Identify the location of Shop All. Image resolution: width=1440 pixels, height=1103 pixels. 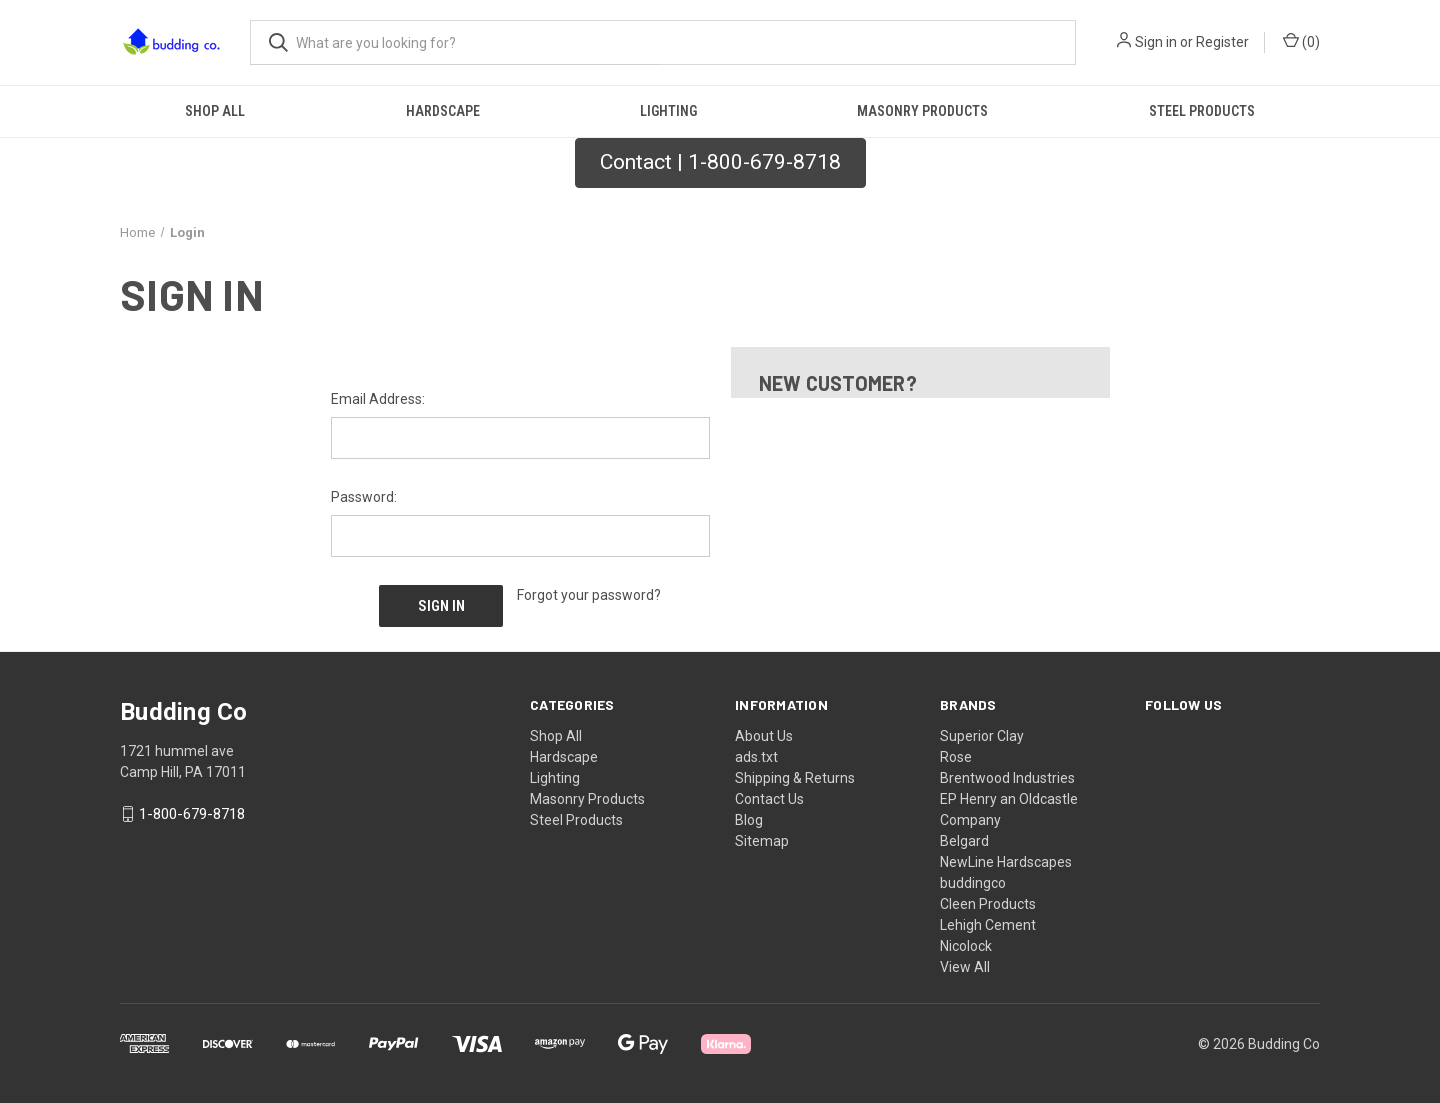
(215, 111).